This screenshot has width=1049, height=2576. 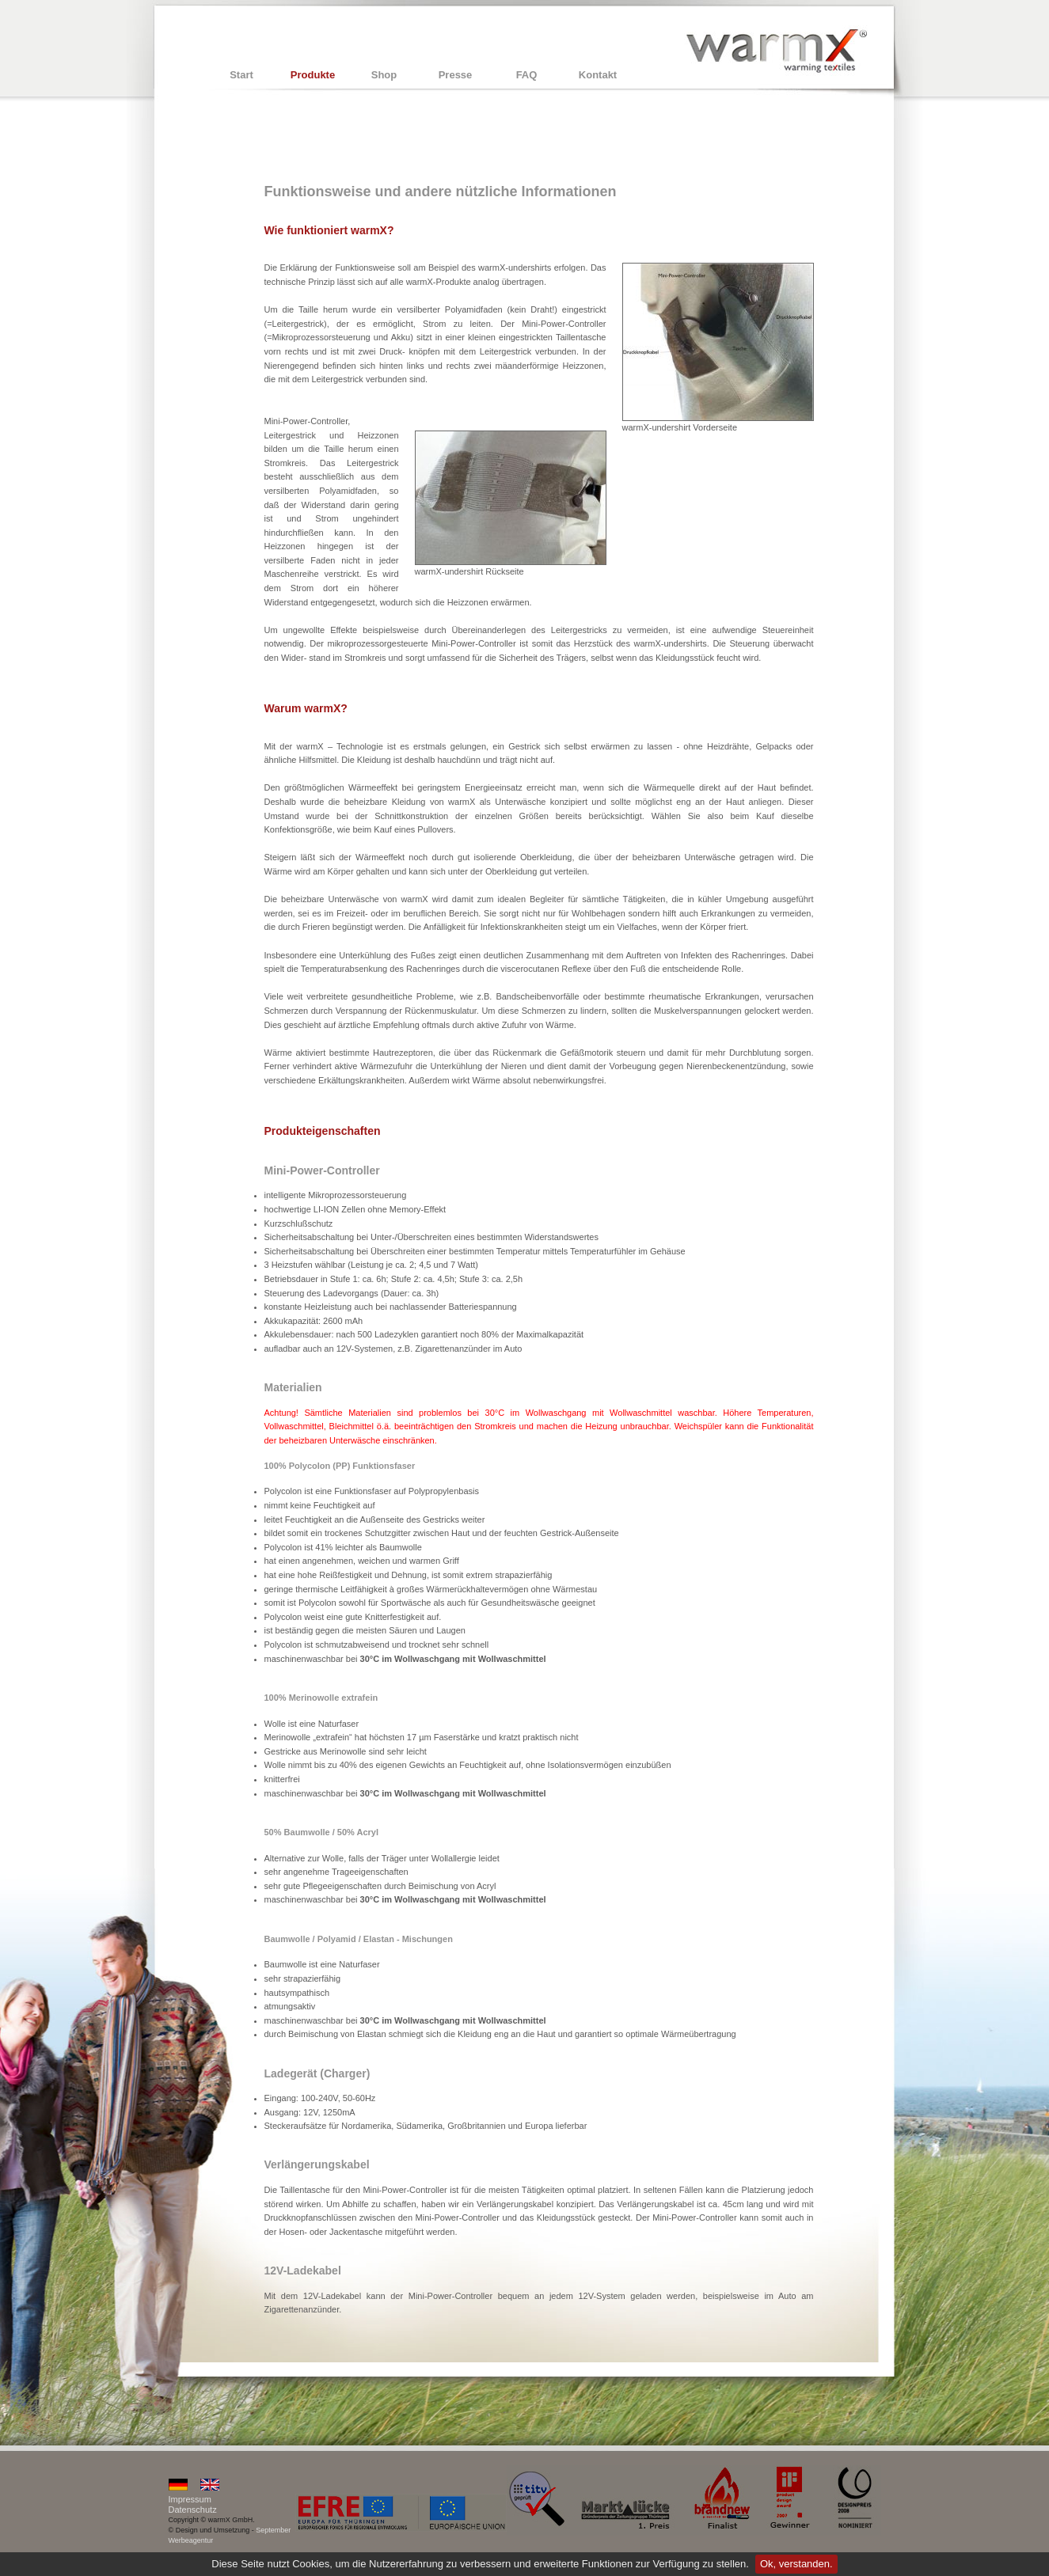 What do you see at coordinates (193, 2509) in the screenshot?
I see `Datenschutz` at bounding box center [193, 2509].